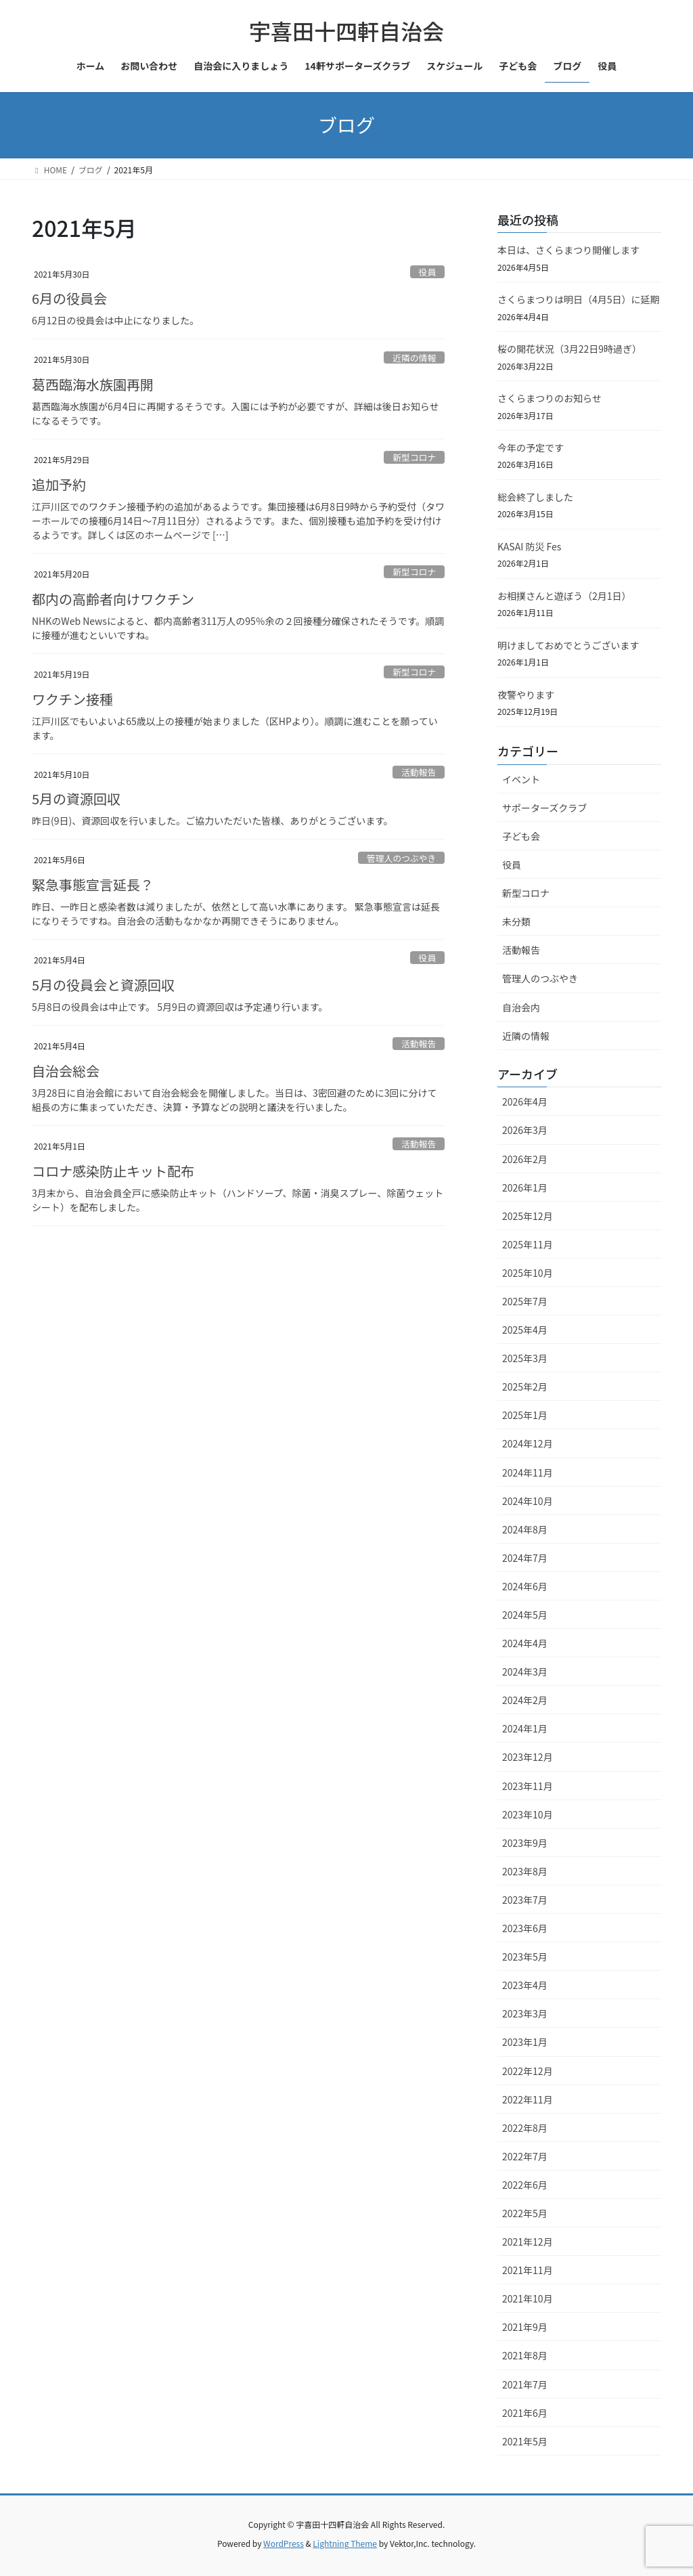 This screenshot has height=2576, width=693. I want to click on 2024年3月, so click(524, 1671).